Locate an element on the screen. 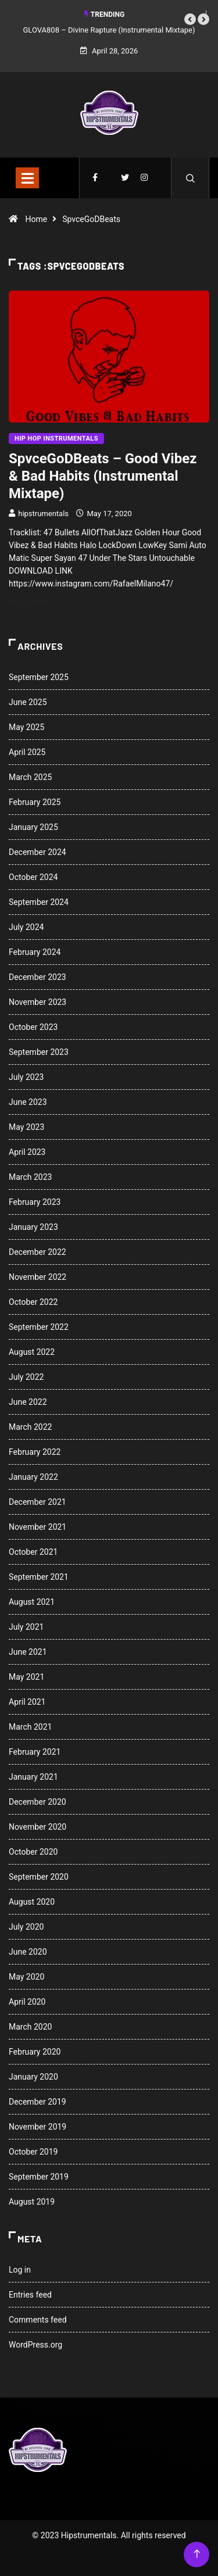 Image resolution: width=218 pixels, height=2576 pixels. March 2022 is located at coordinates (30, 1427).